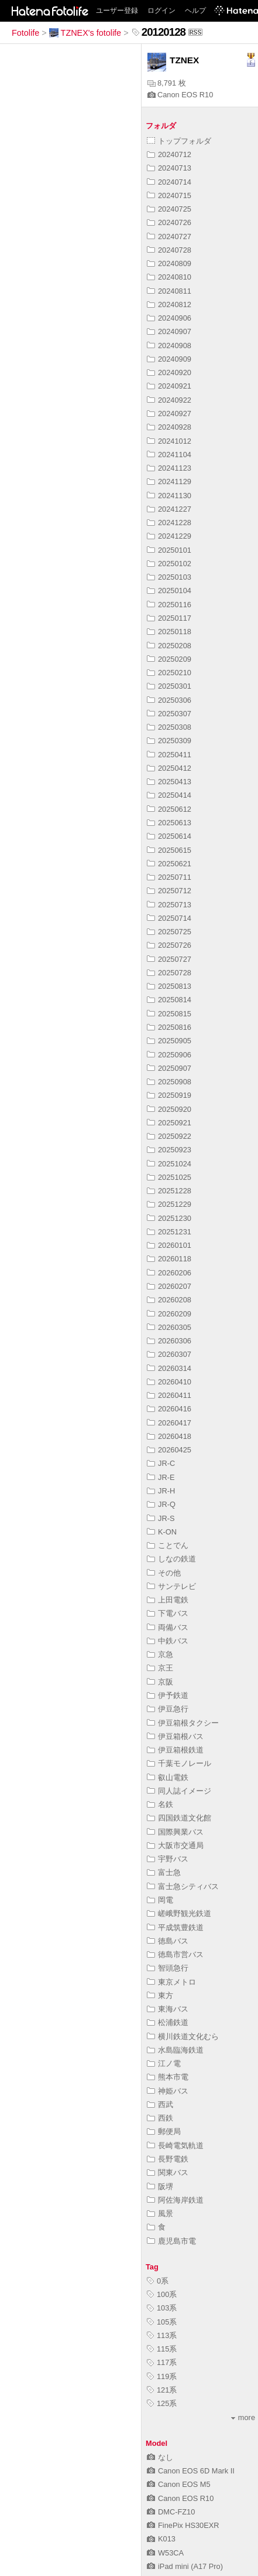  I want to click on 嵯峨野観光鉄道, so click(179, 1913).